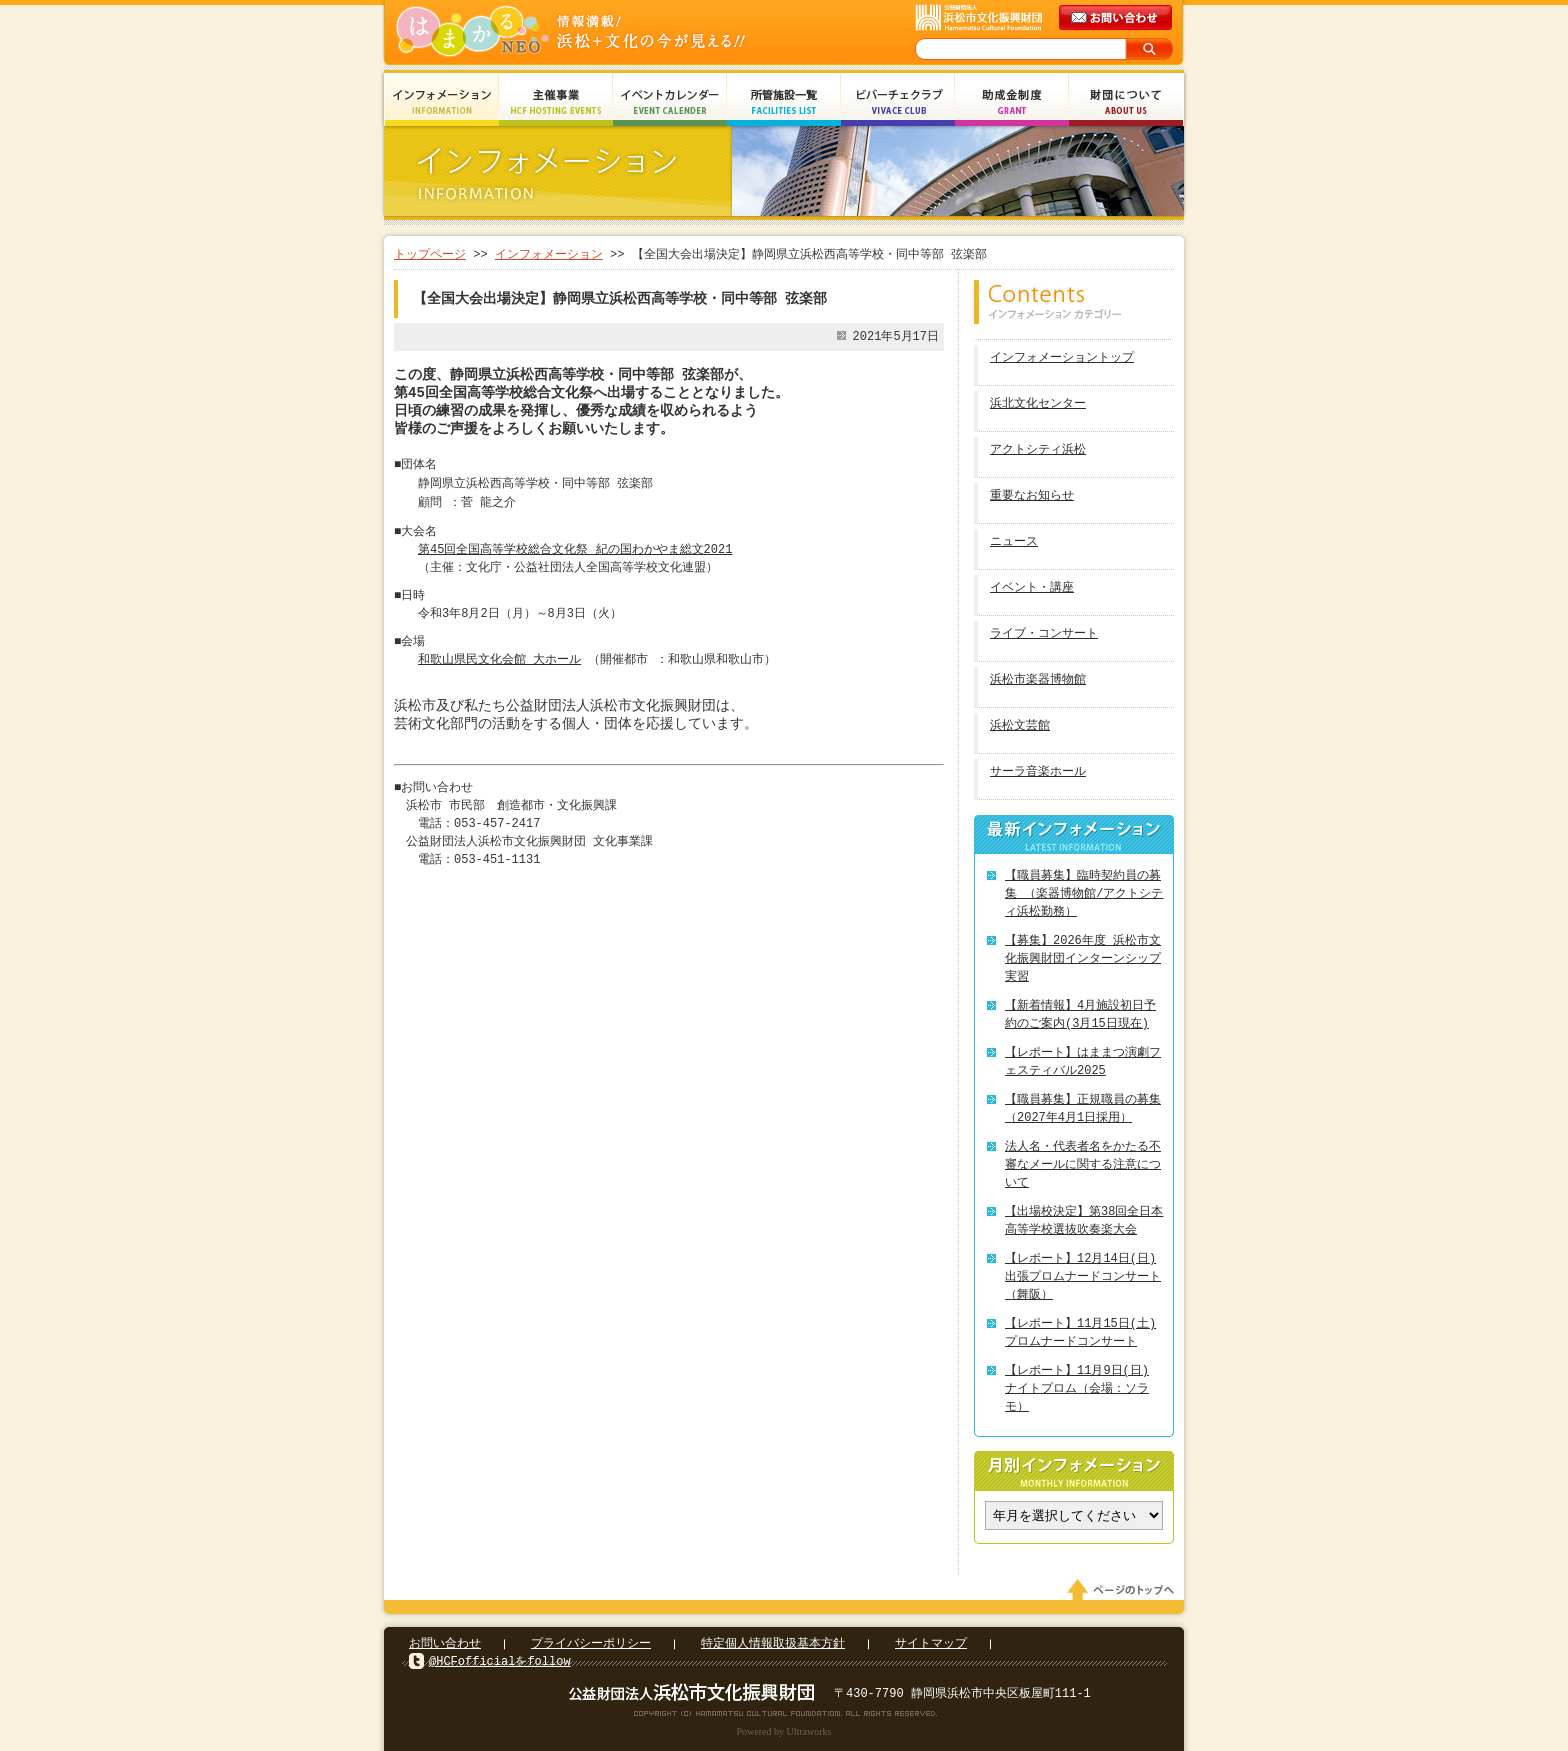 Image resolution: width=1568 pixels, height=1751 pixels. What do you see at coordinates (1083, 1108) in the screenshot?
I see `【職員募集】正規職員の募集（2027年4月1日採用）` at bounding box center [1083, 1108].